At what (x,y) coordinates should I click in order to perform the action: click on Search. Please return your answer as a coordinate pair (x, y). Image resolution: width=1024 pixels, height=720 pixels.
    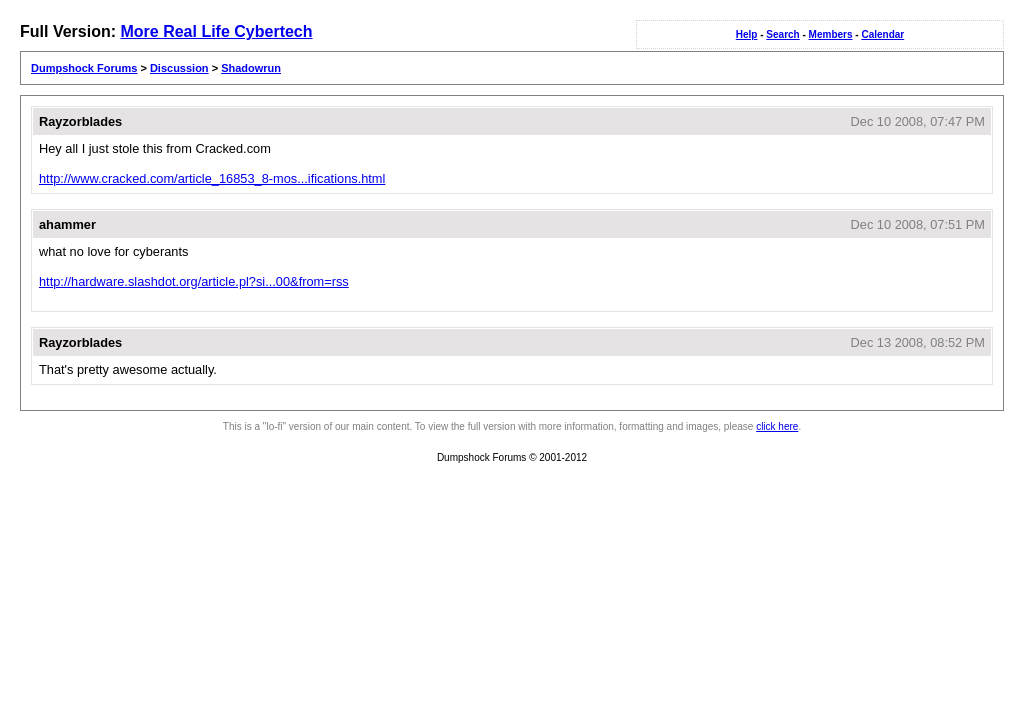
    Looking at the image, I should click on (782, 34).